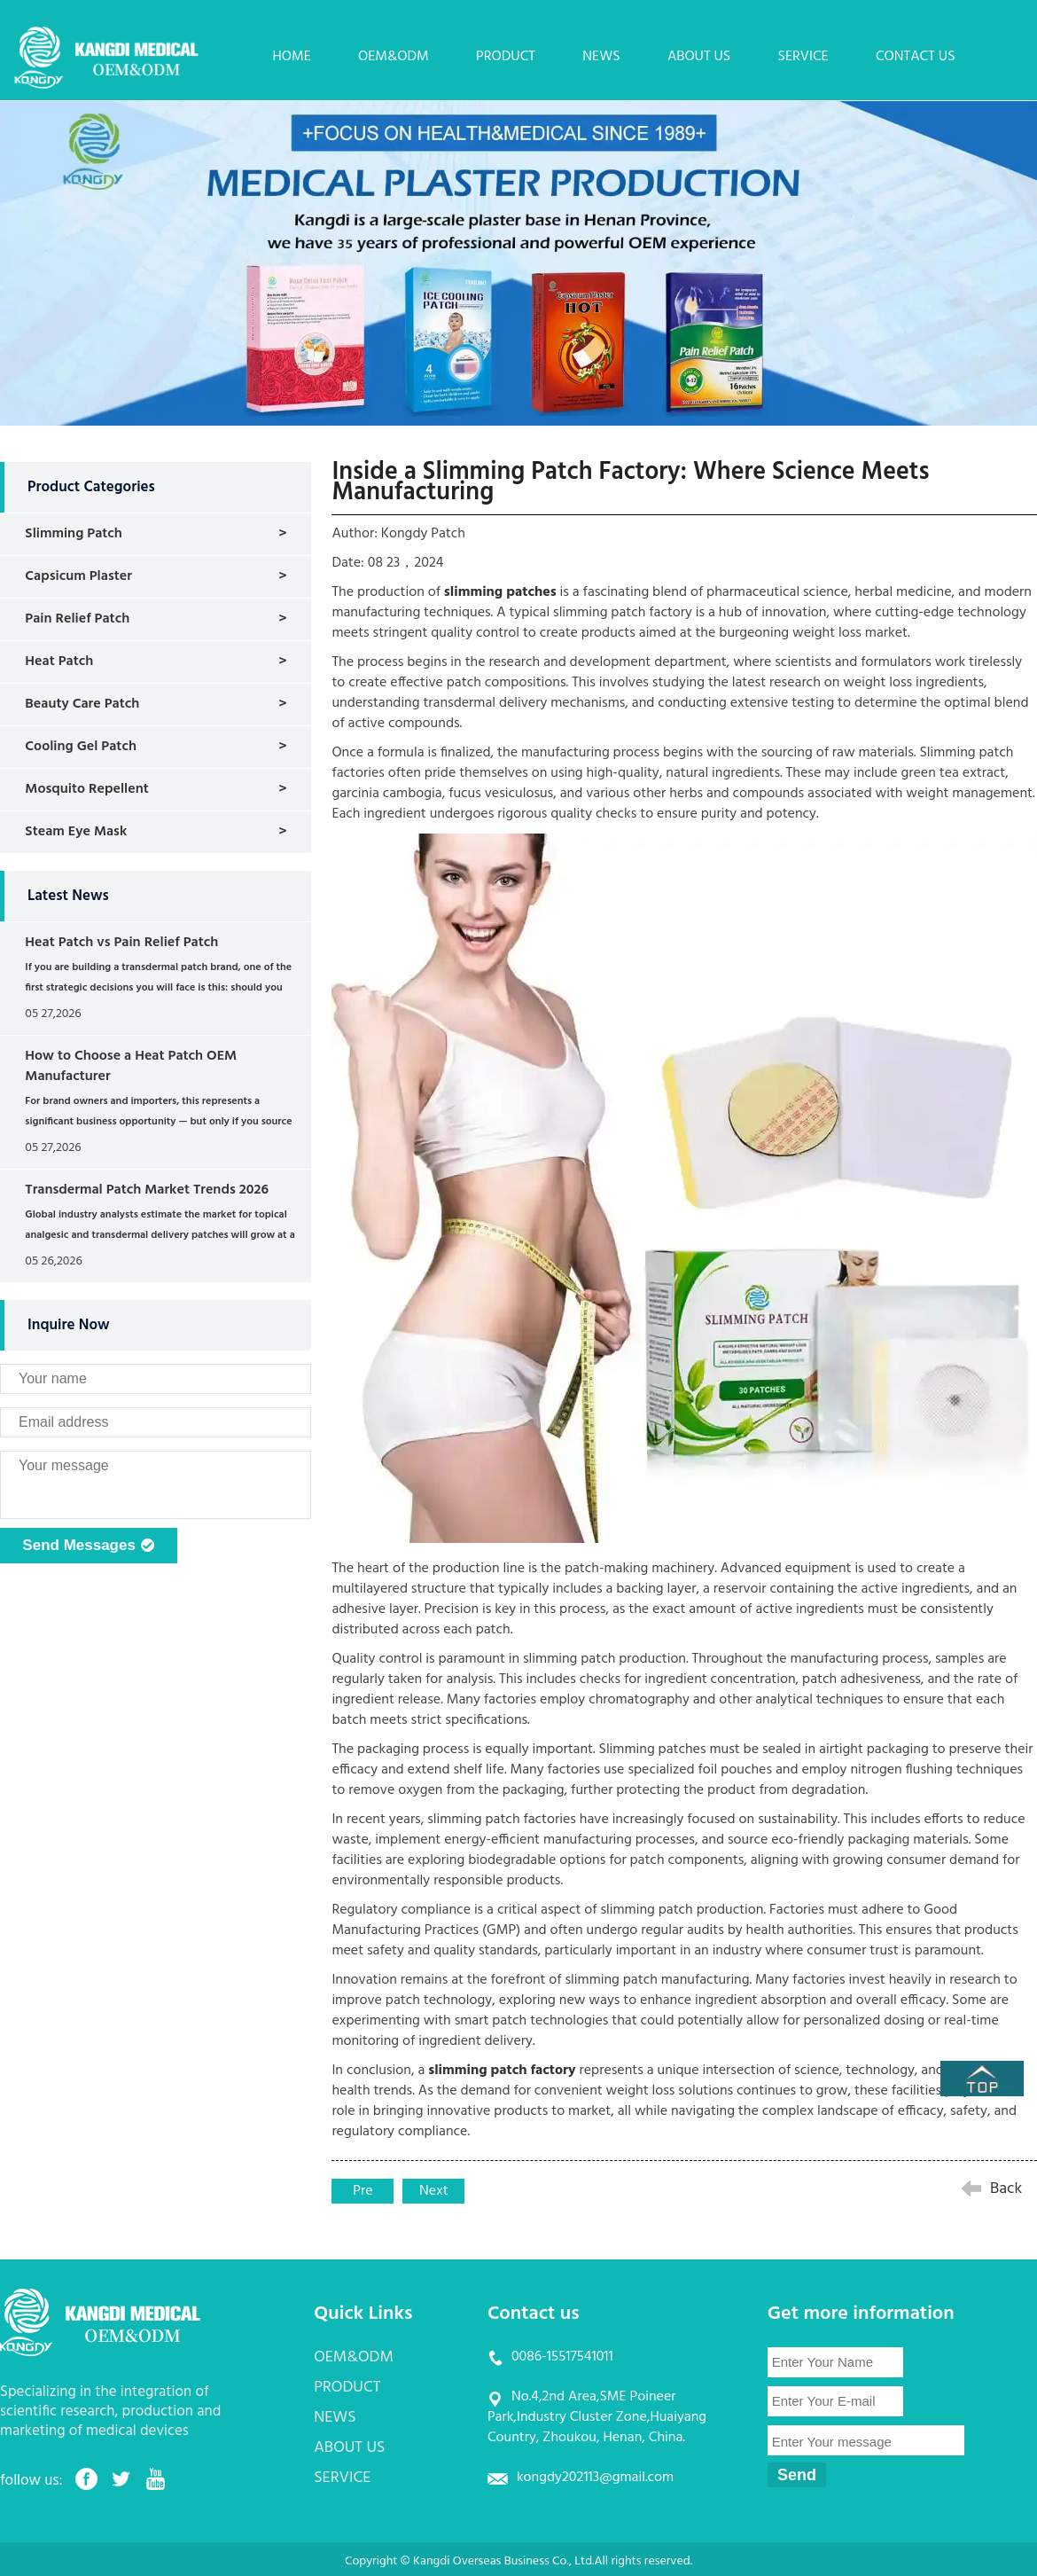 This screenshot has height=2576, width=1037. Describe the element at coordinates (433, 2191) in the screenshot. I see `Next` at that location.